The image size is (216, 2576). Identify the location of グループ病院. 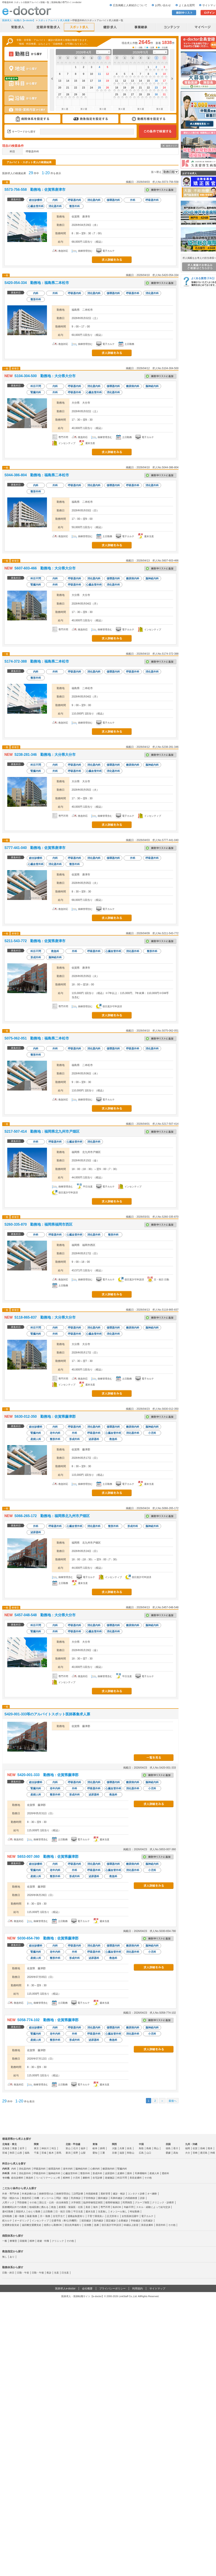
(142, 2202).